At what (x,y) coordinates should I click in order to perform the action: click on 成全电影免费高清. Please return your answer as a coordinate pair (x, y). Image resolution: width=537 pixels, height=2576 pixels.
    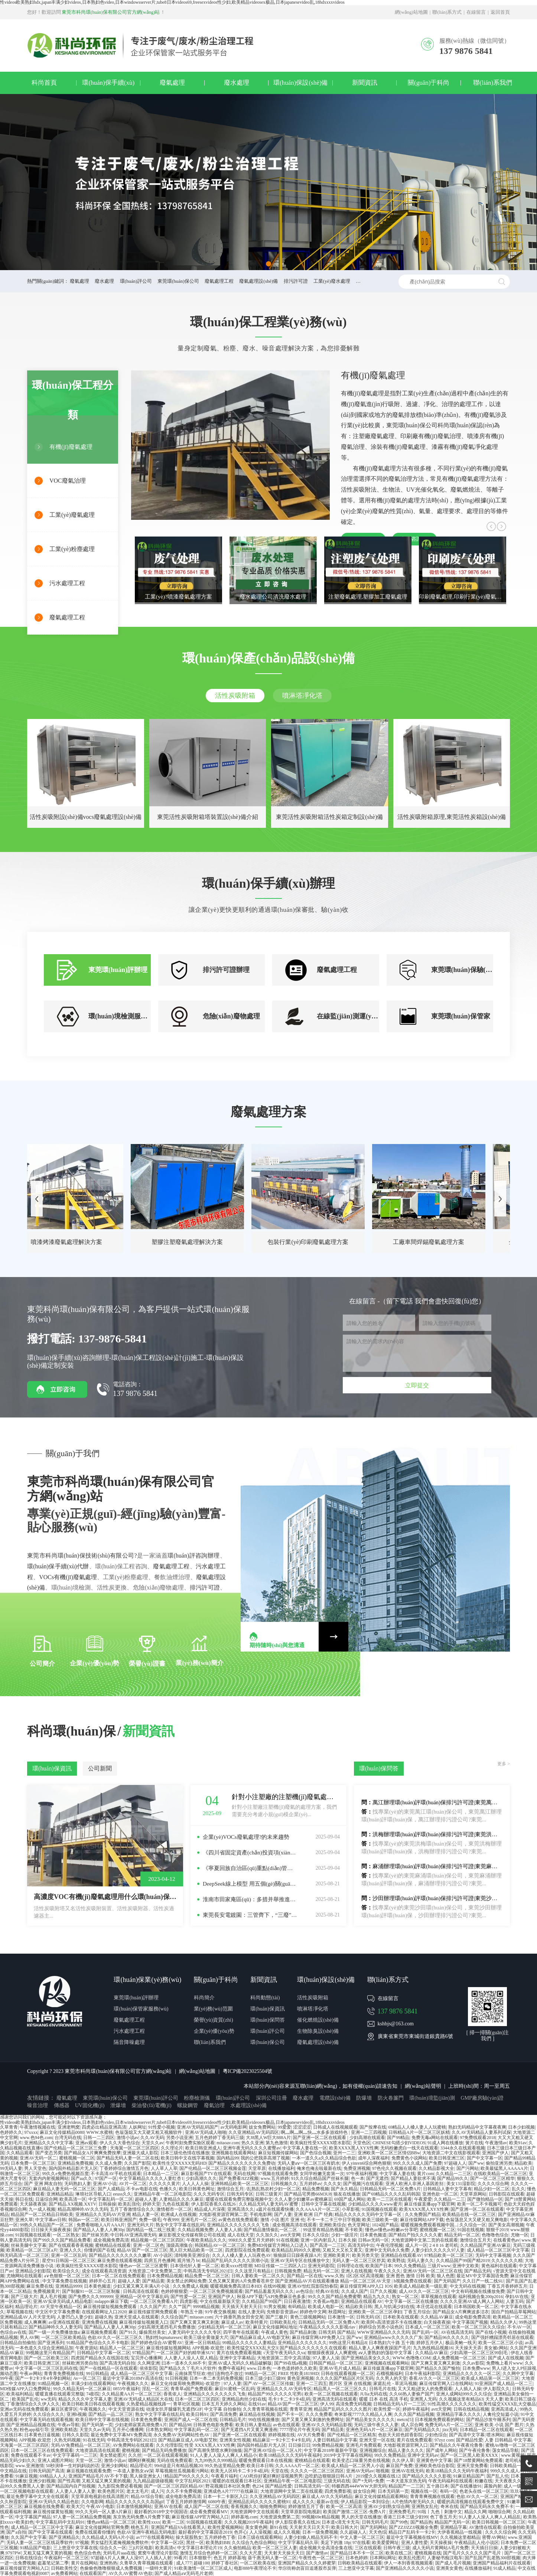
    Looking at the image, I should click on (473, 2317).